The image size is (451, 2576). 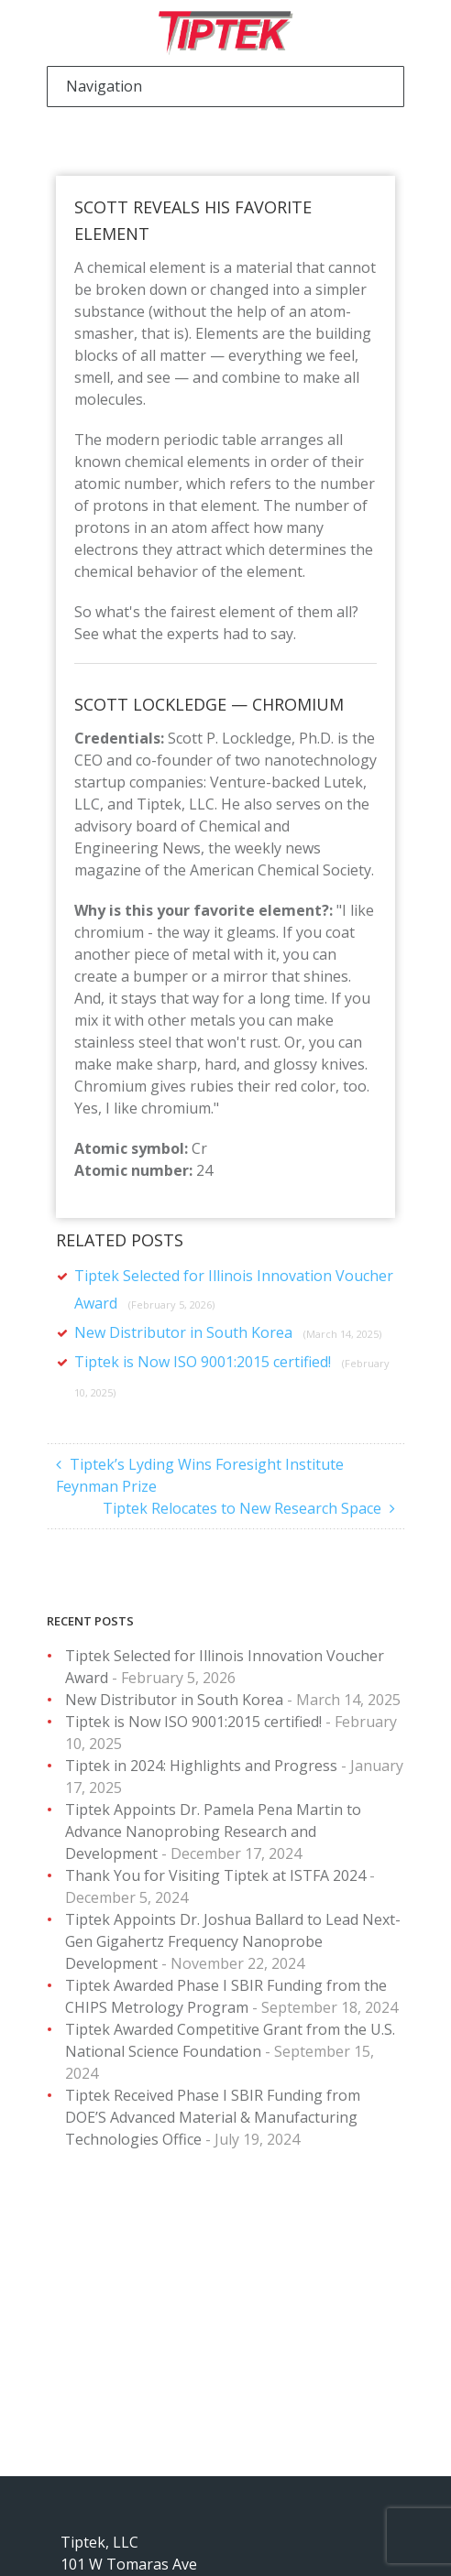 What do you see at coordinates (201, 1765) in the screenshot?
I see `Tiptek in 2024: Highlights and Progress` at bounding box center [201, 1765].